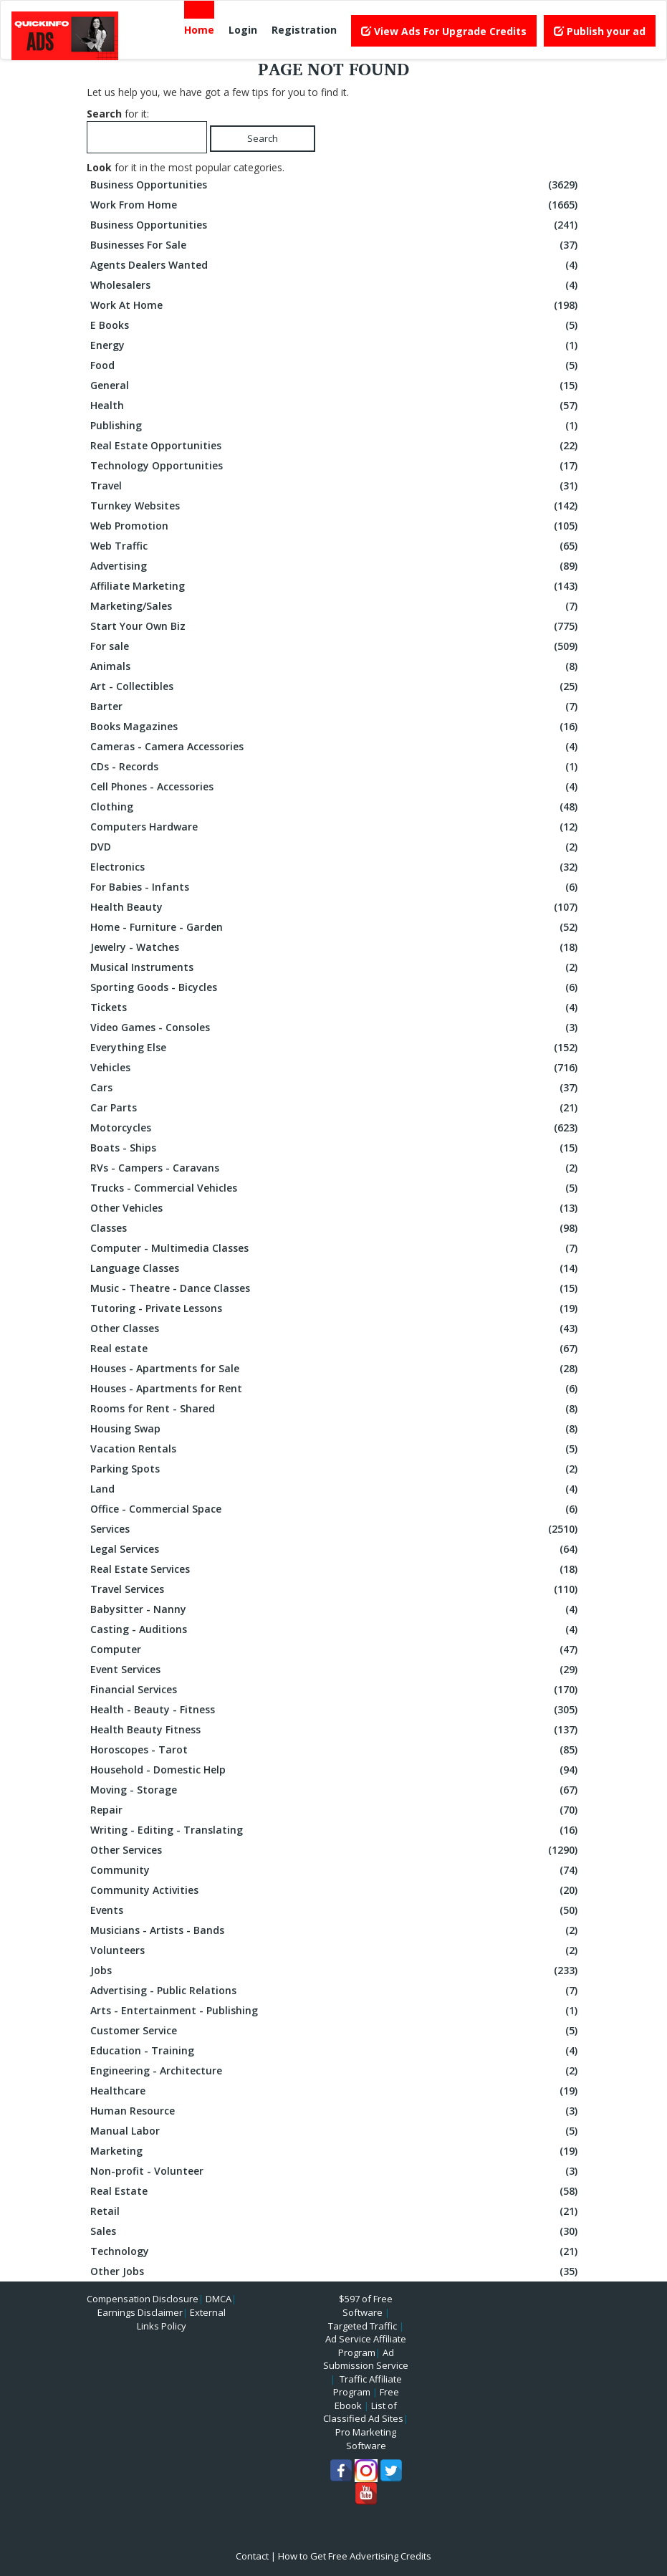  What do you see at coordinates (252, 2555) in the screenshot?
I see `Contact` at bounding box center [252, 2555].